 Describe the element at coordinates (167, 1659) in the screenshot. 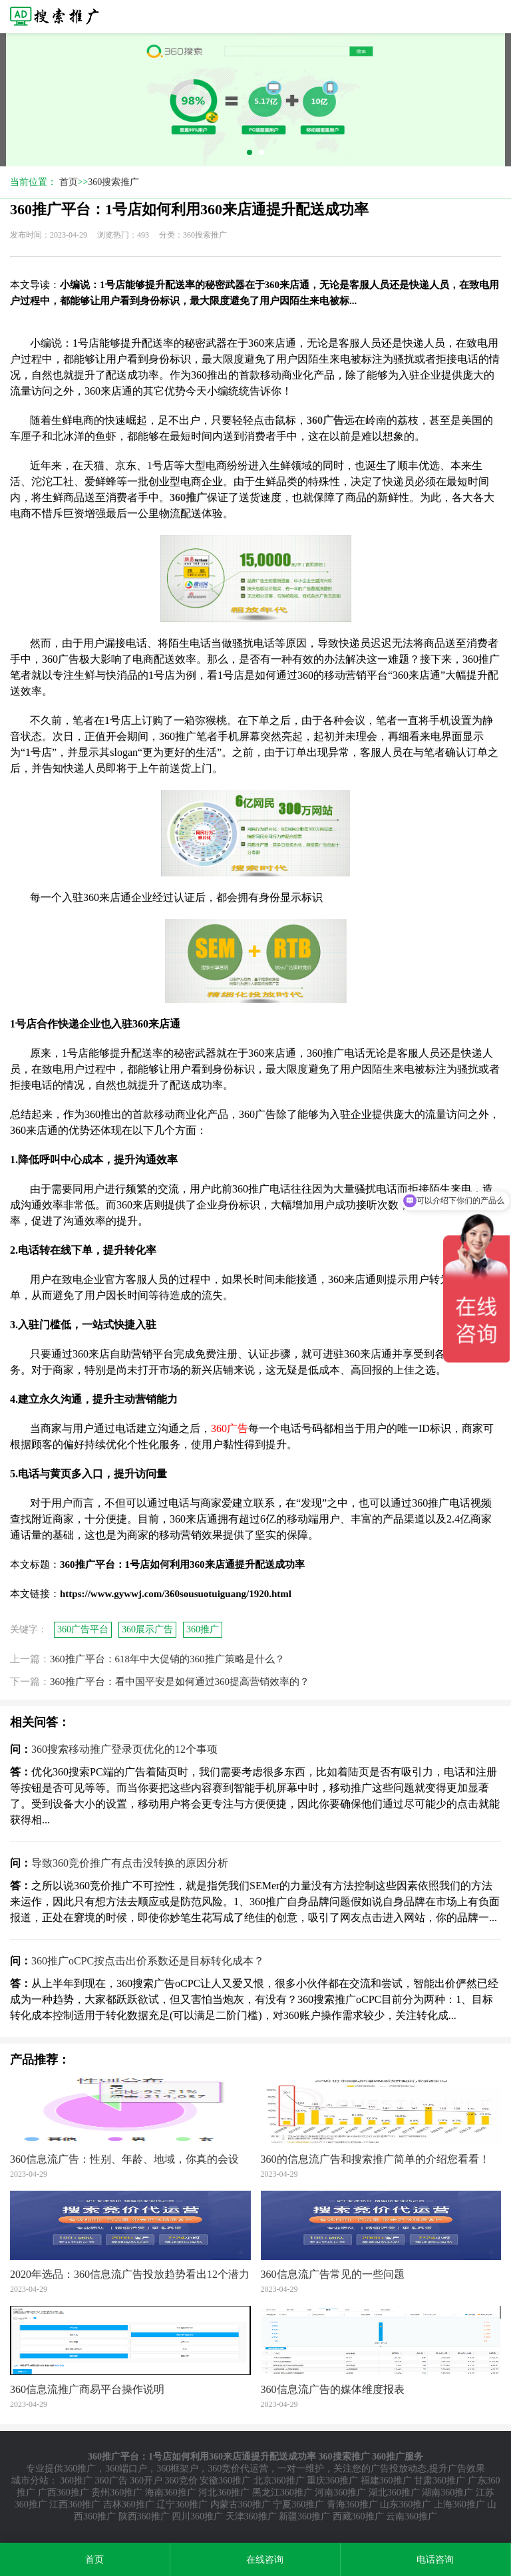

I see `360推广平台：618年中大促销的360推广策略是什么？` at that location.